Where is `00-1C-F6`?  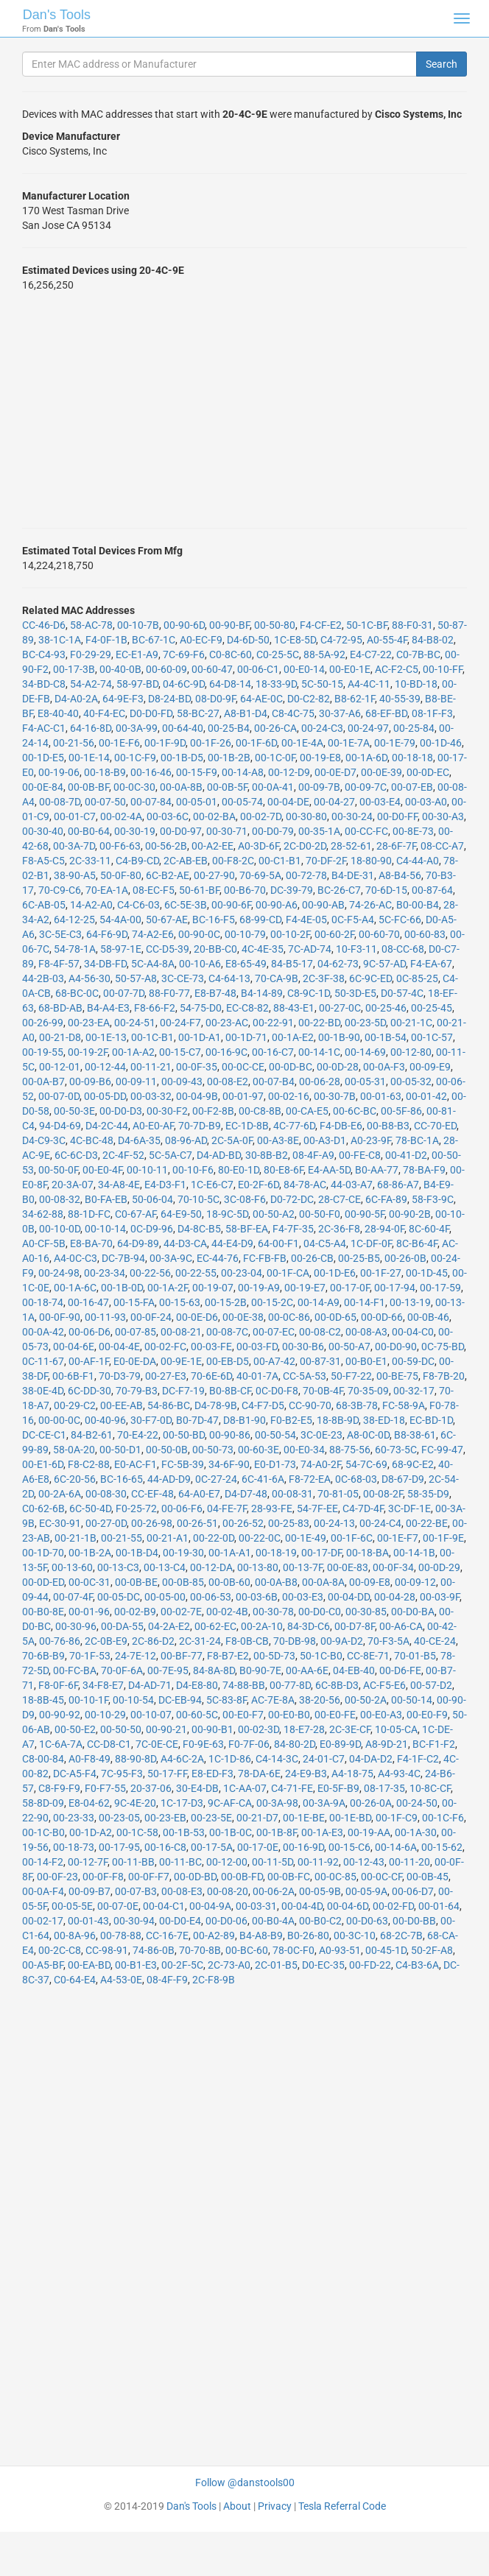
00-1C-F6 is located at coordinates (443, 1818).